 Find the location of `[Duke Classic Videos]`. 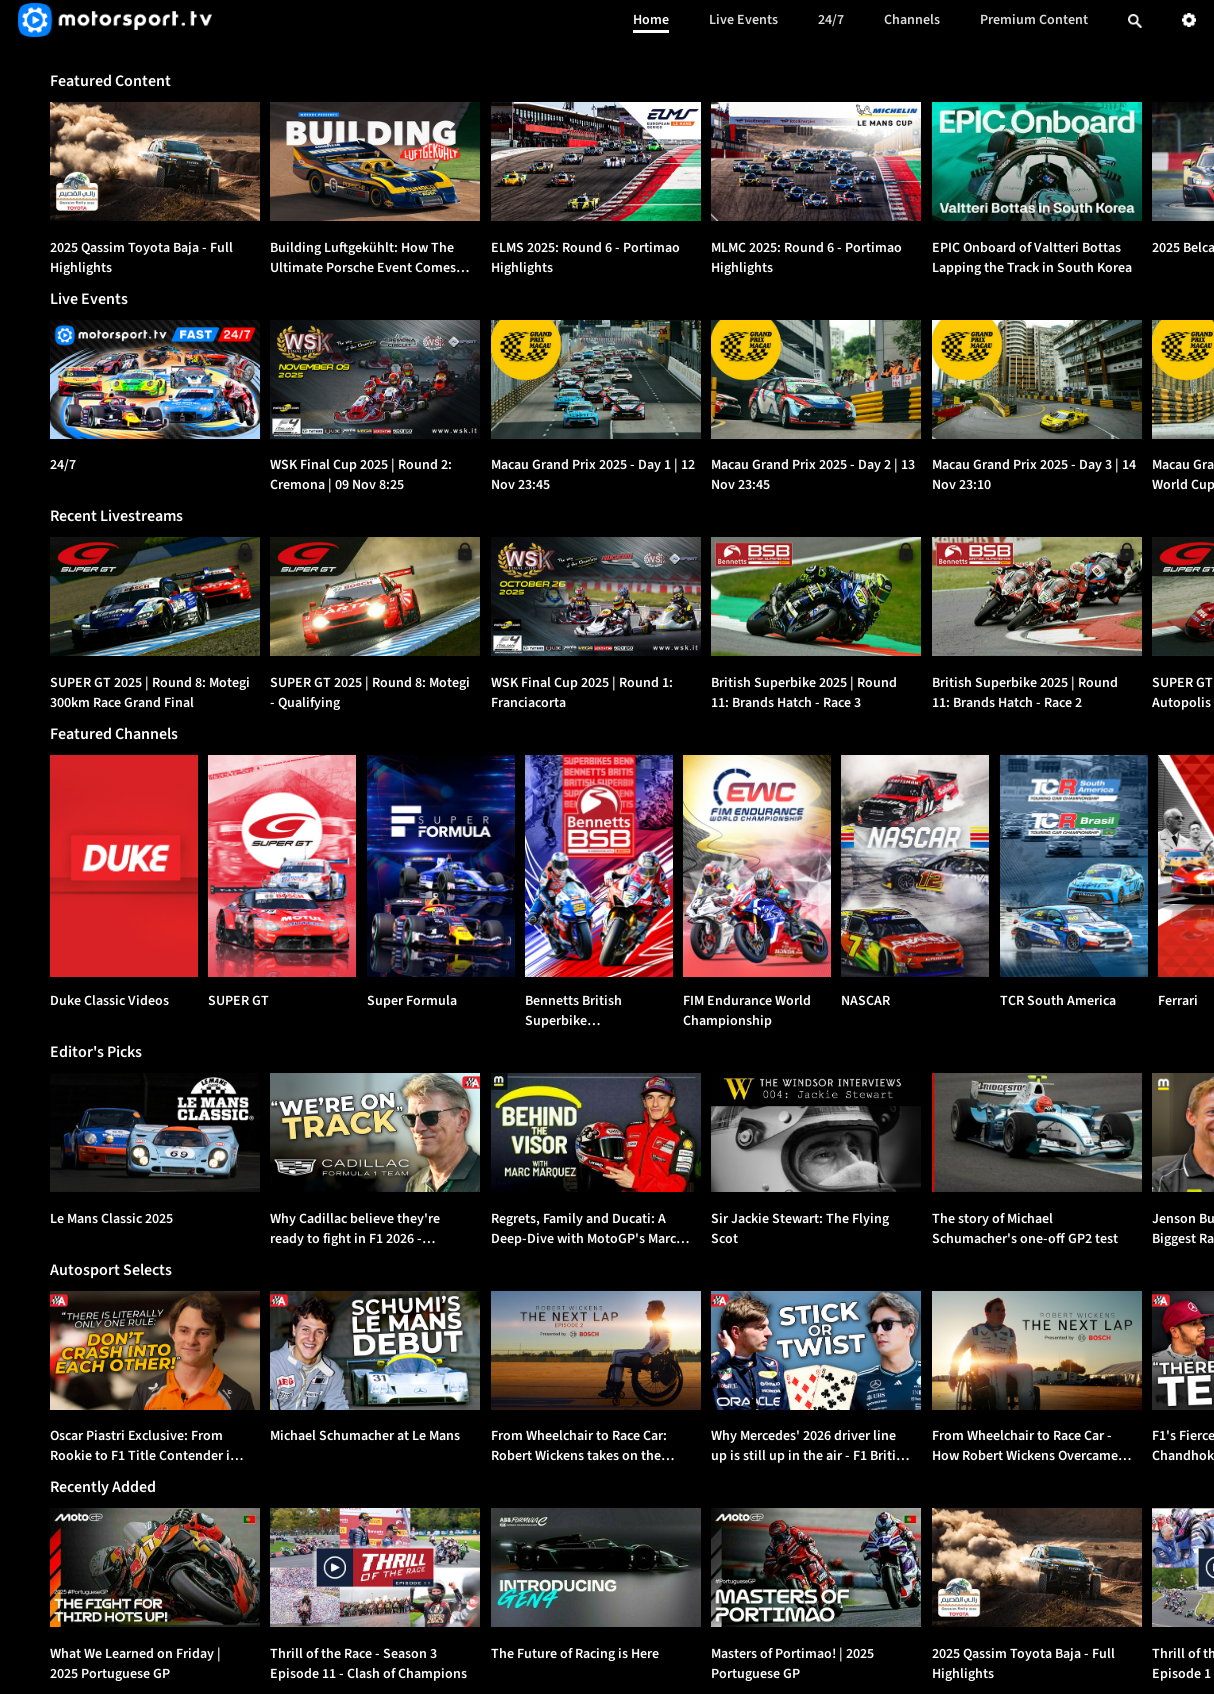

[Duke Classic Videos] is located at coordinates (124, 866).